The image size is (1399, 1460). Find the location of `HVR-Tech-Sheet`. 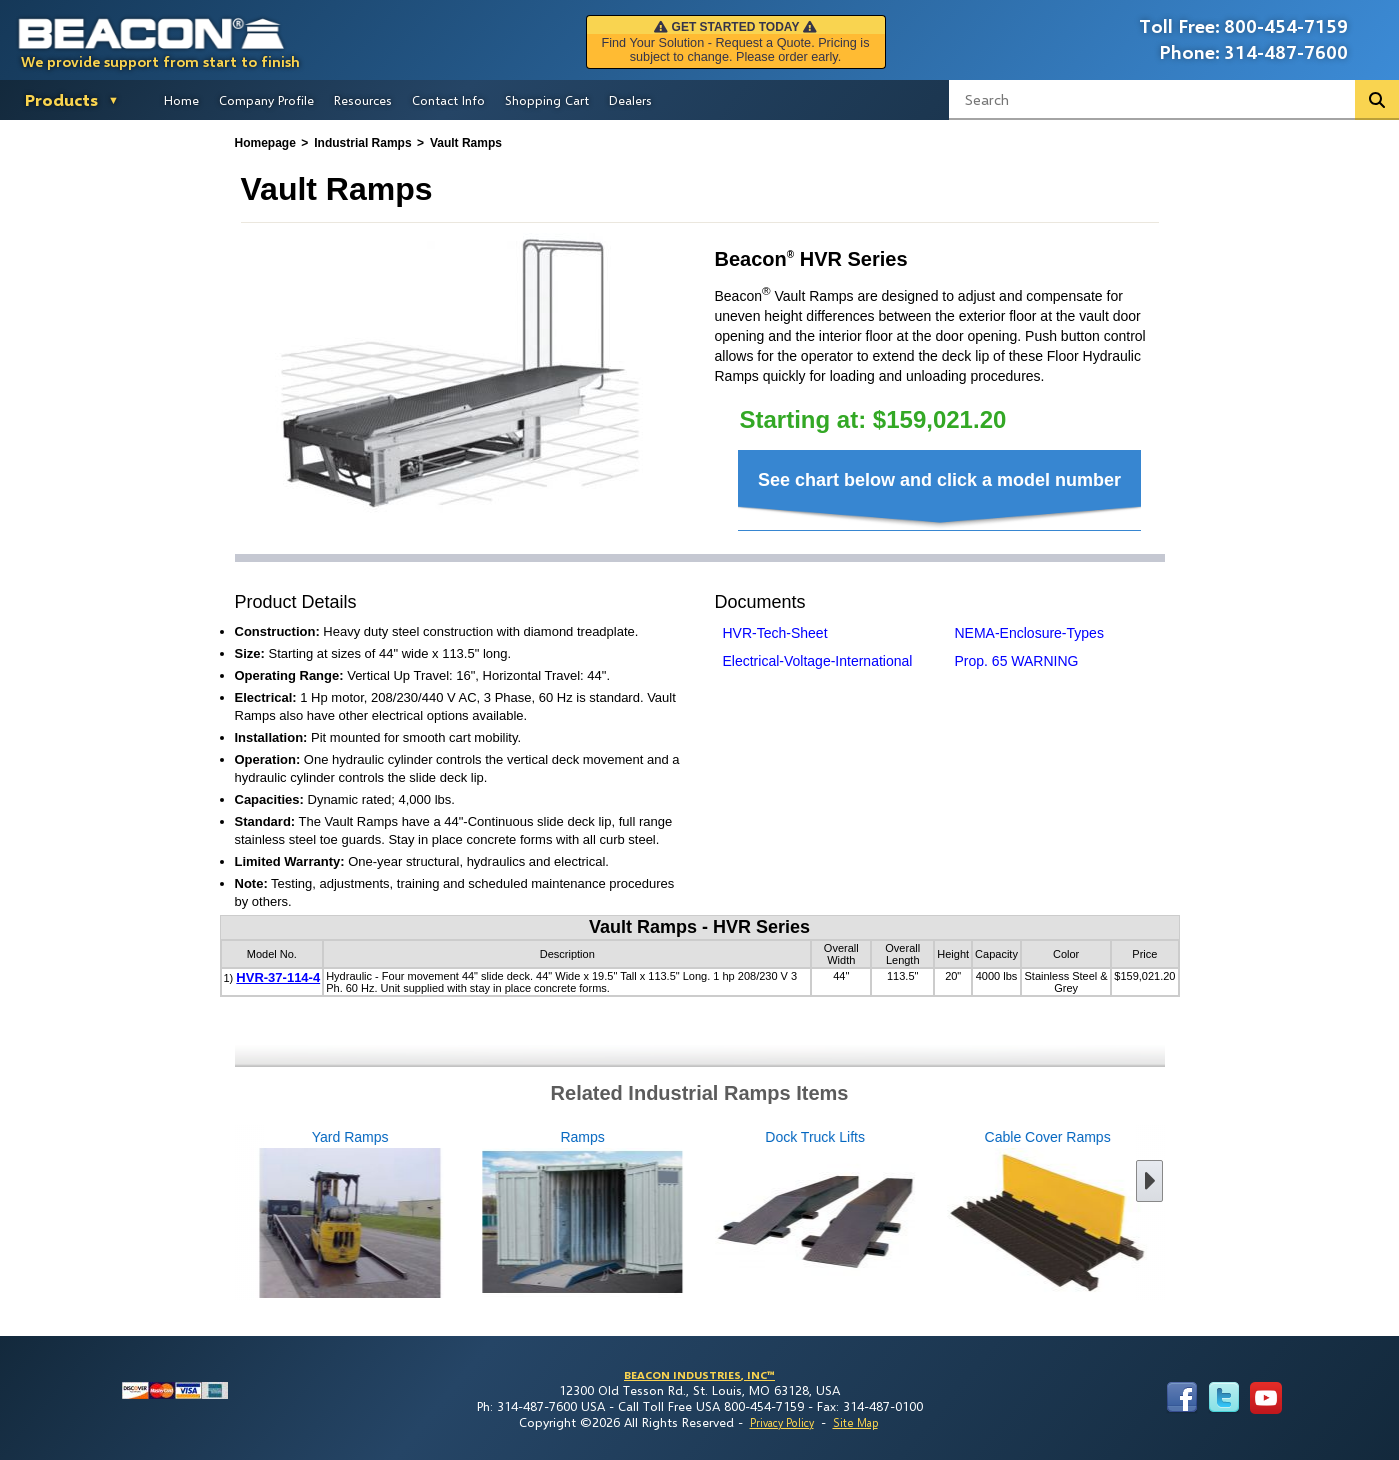

HVR-Tech-Sheet is located at coordinates (775, 633).